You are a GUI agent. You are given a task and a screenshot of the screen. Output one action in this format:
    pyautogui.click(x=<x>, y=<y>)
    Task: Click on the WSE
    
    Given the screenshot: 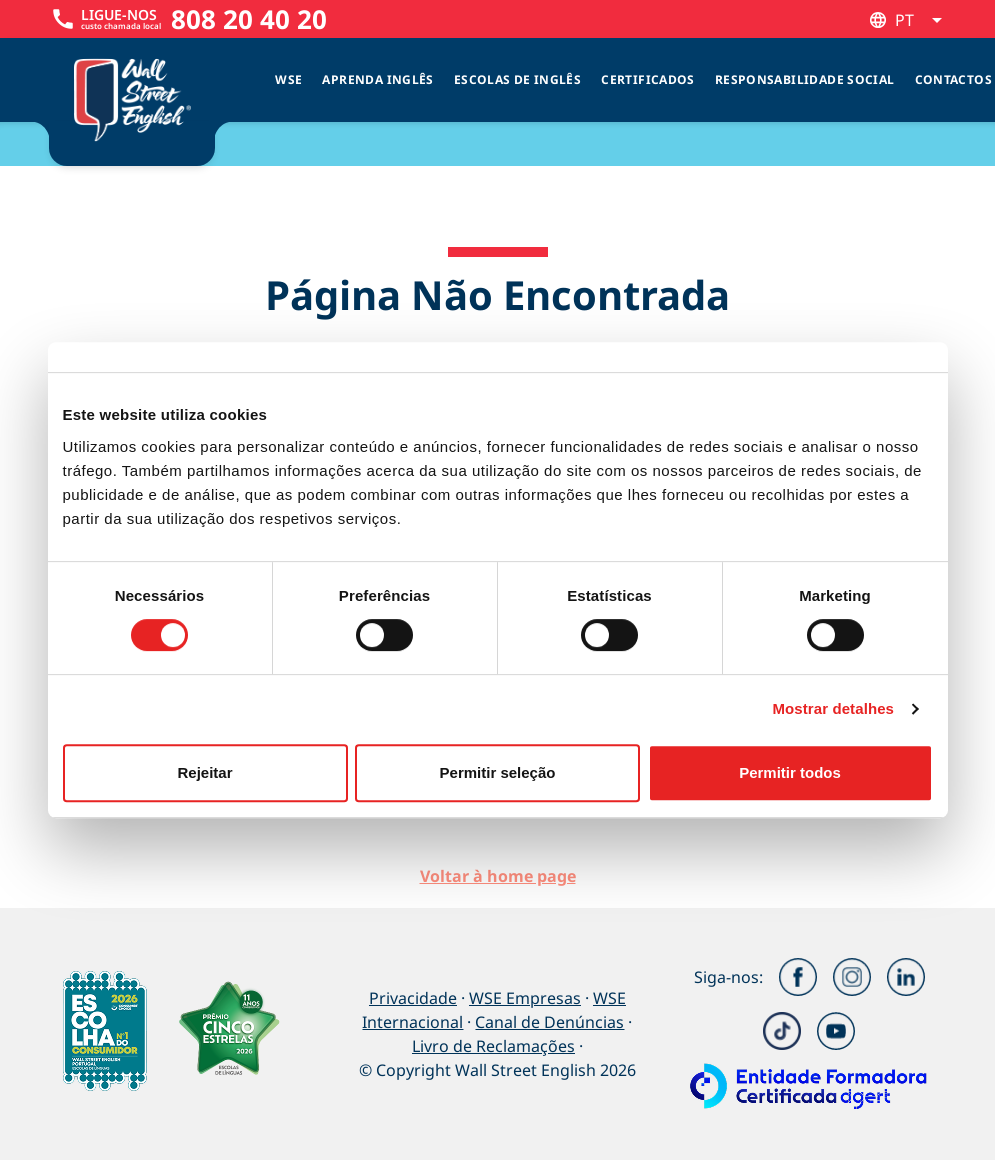 What is the action you would take?
    pyautogui.click(x=288, y=79)
    